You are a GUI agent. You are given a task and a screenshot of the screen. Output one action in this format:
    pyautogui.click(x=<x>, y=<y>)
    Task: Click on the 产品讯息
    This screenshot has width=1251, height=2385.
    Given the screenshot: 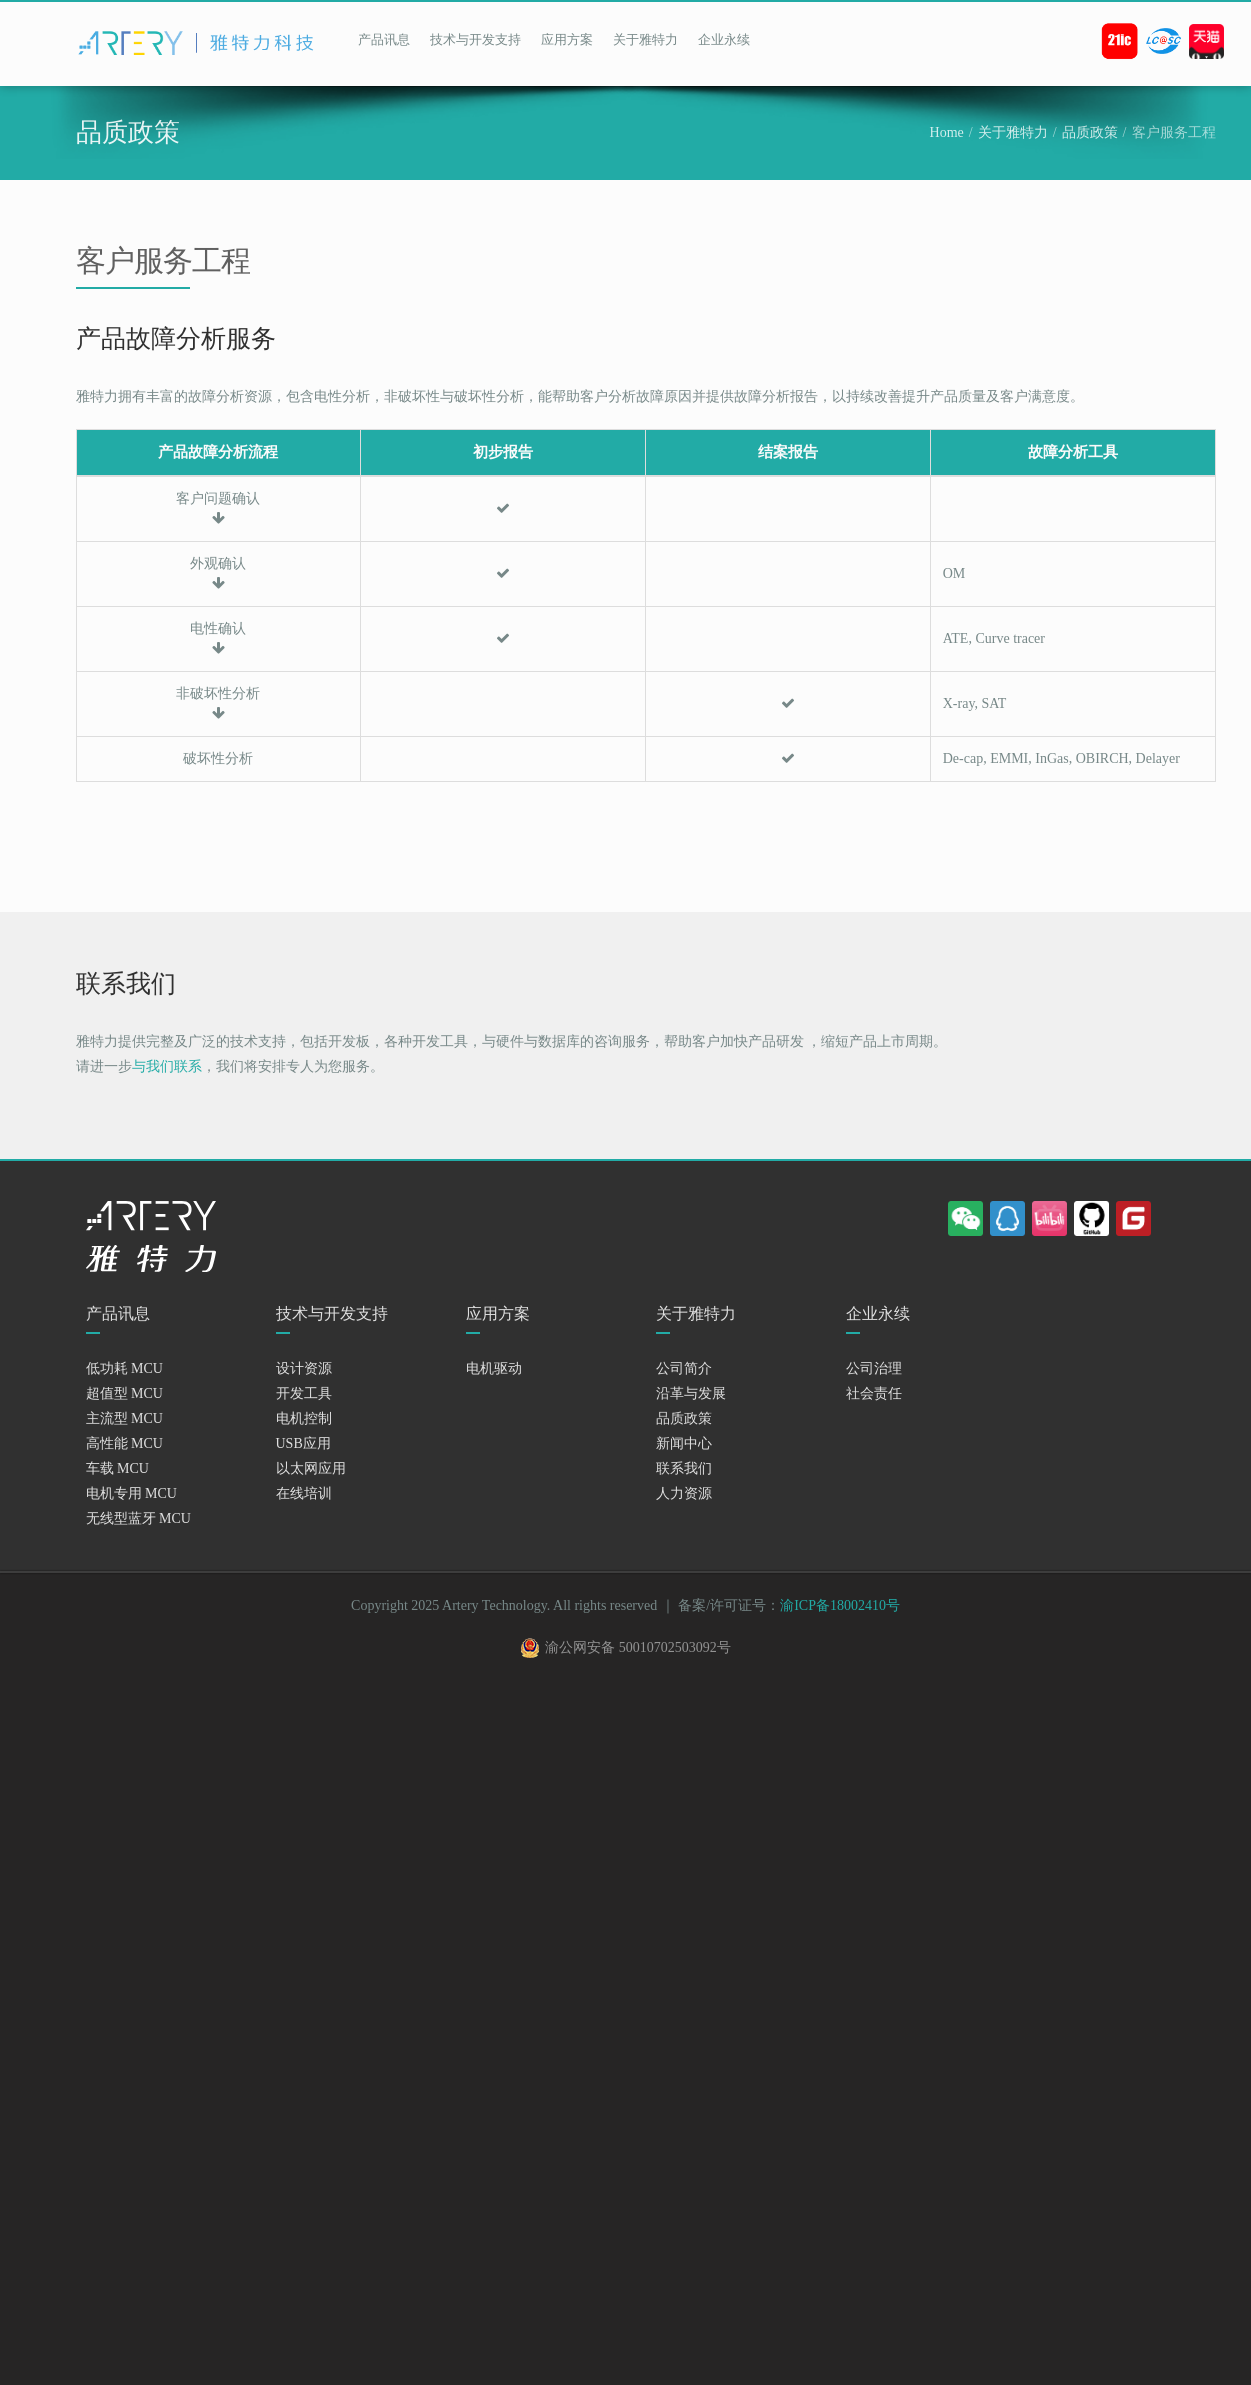 What is the action you would take?
    pyautogui.click(x=384, y=39)
    